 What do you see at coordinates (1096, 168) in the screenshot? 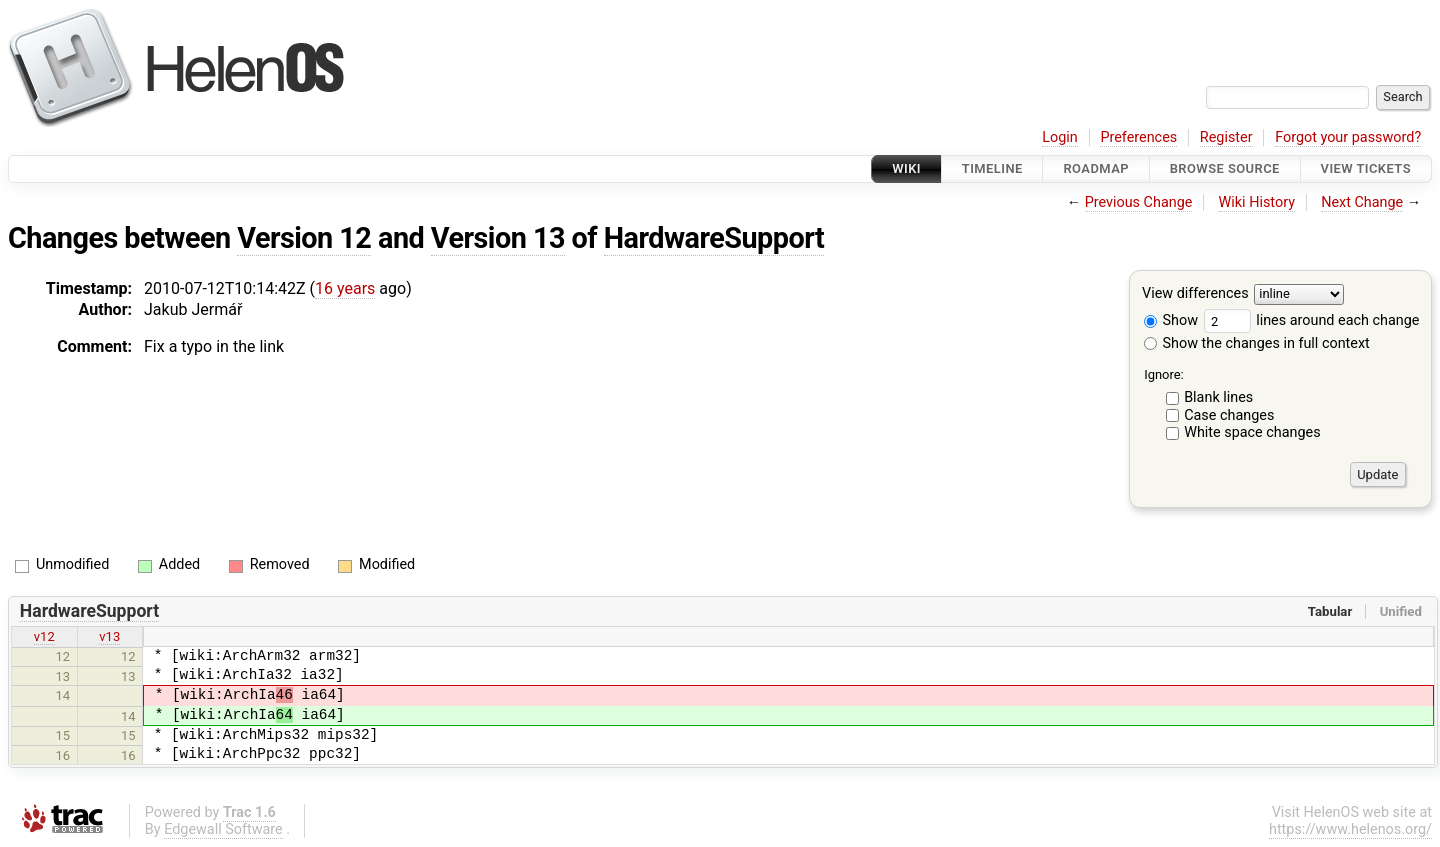
I see `Roadmap` at bounding box center [1096, 168].